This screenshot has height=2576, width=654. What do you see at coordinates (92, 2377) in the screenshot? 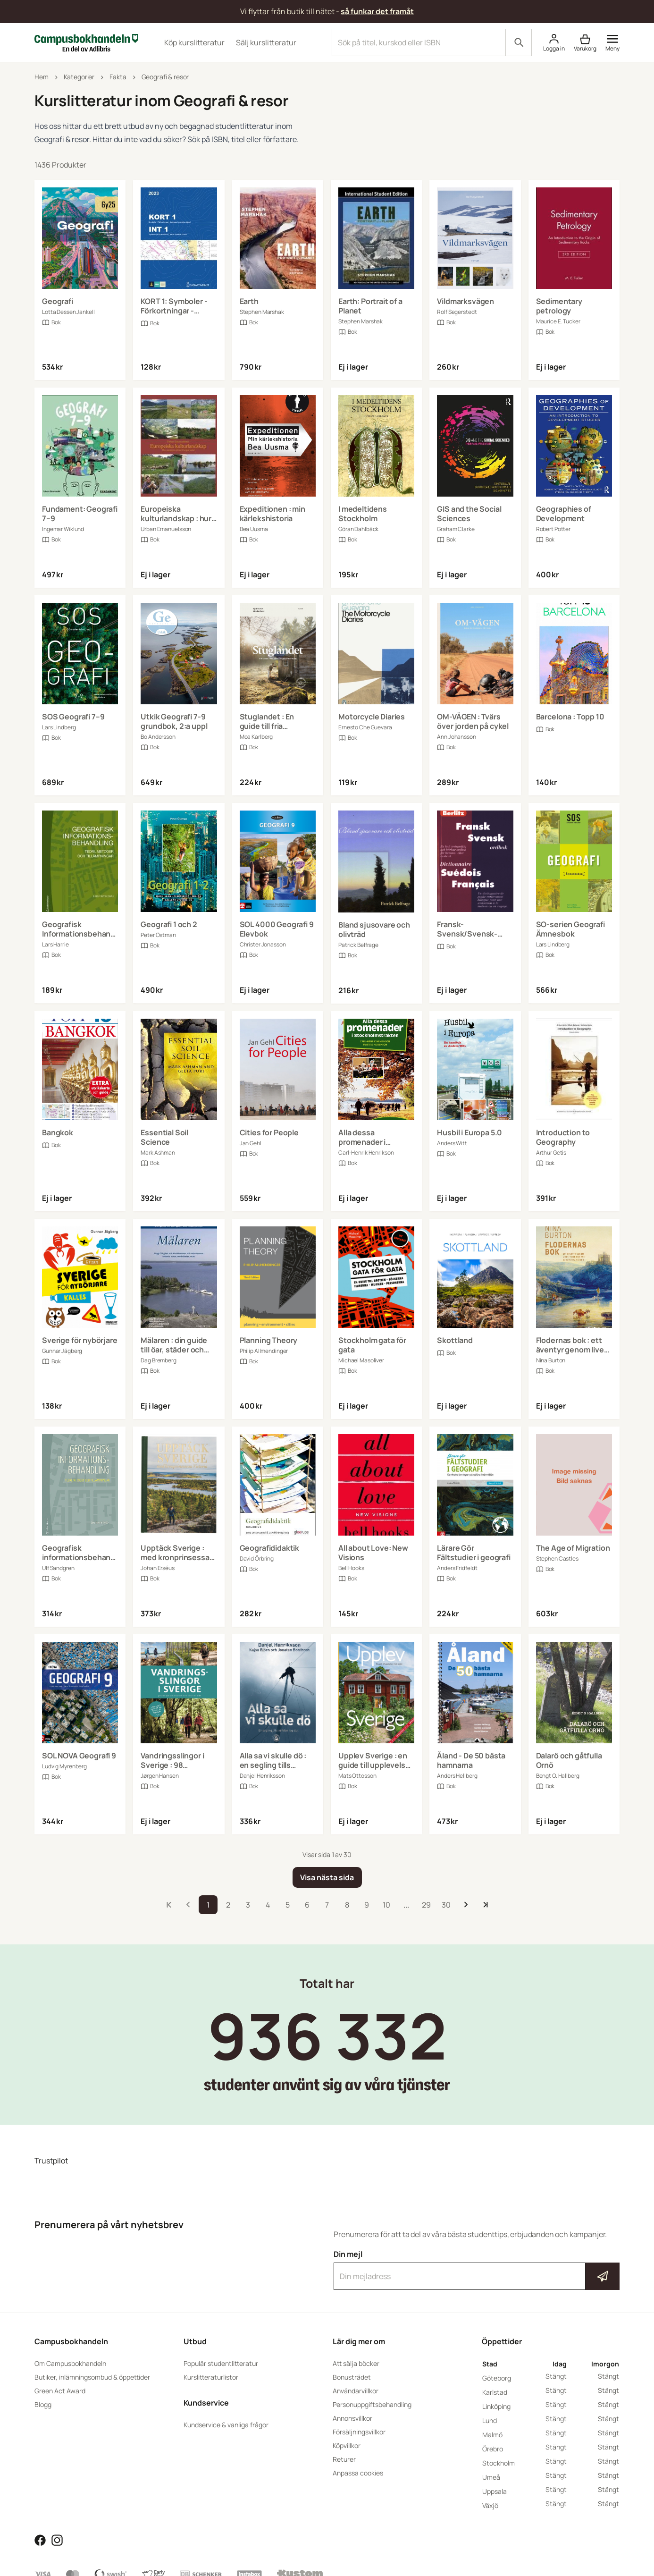
I see `Butiker, inlämningsombud & öppettider` at bounding box center [92, 2377].